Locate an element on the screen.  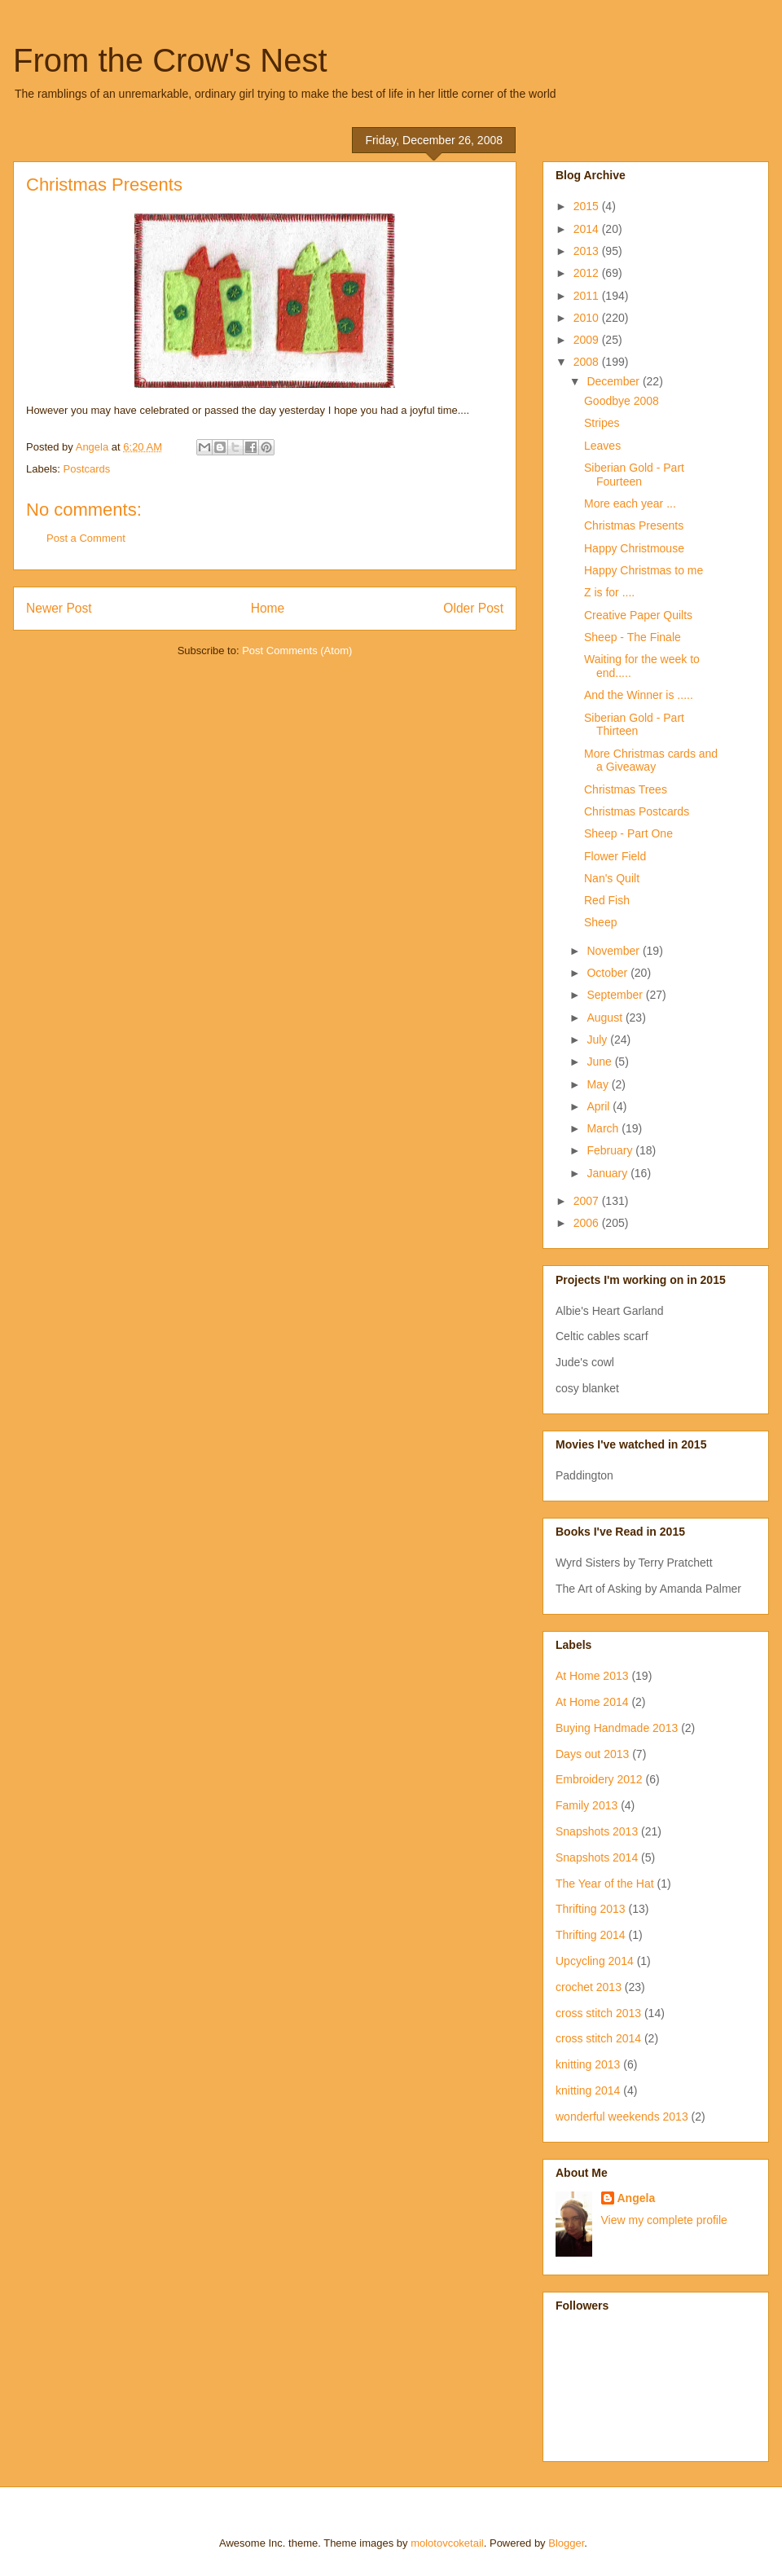
February is located at coordinates (610, 1150).